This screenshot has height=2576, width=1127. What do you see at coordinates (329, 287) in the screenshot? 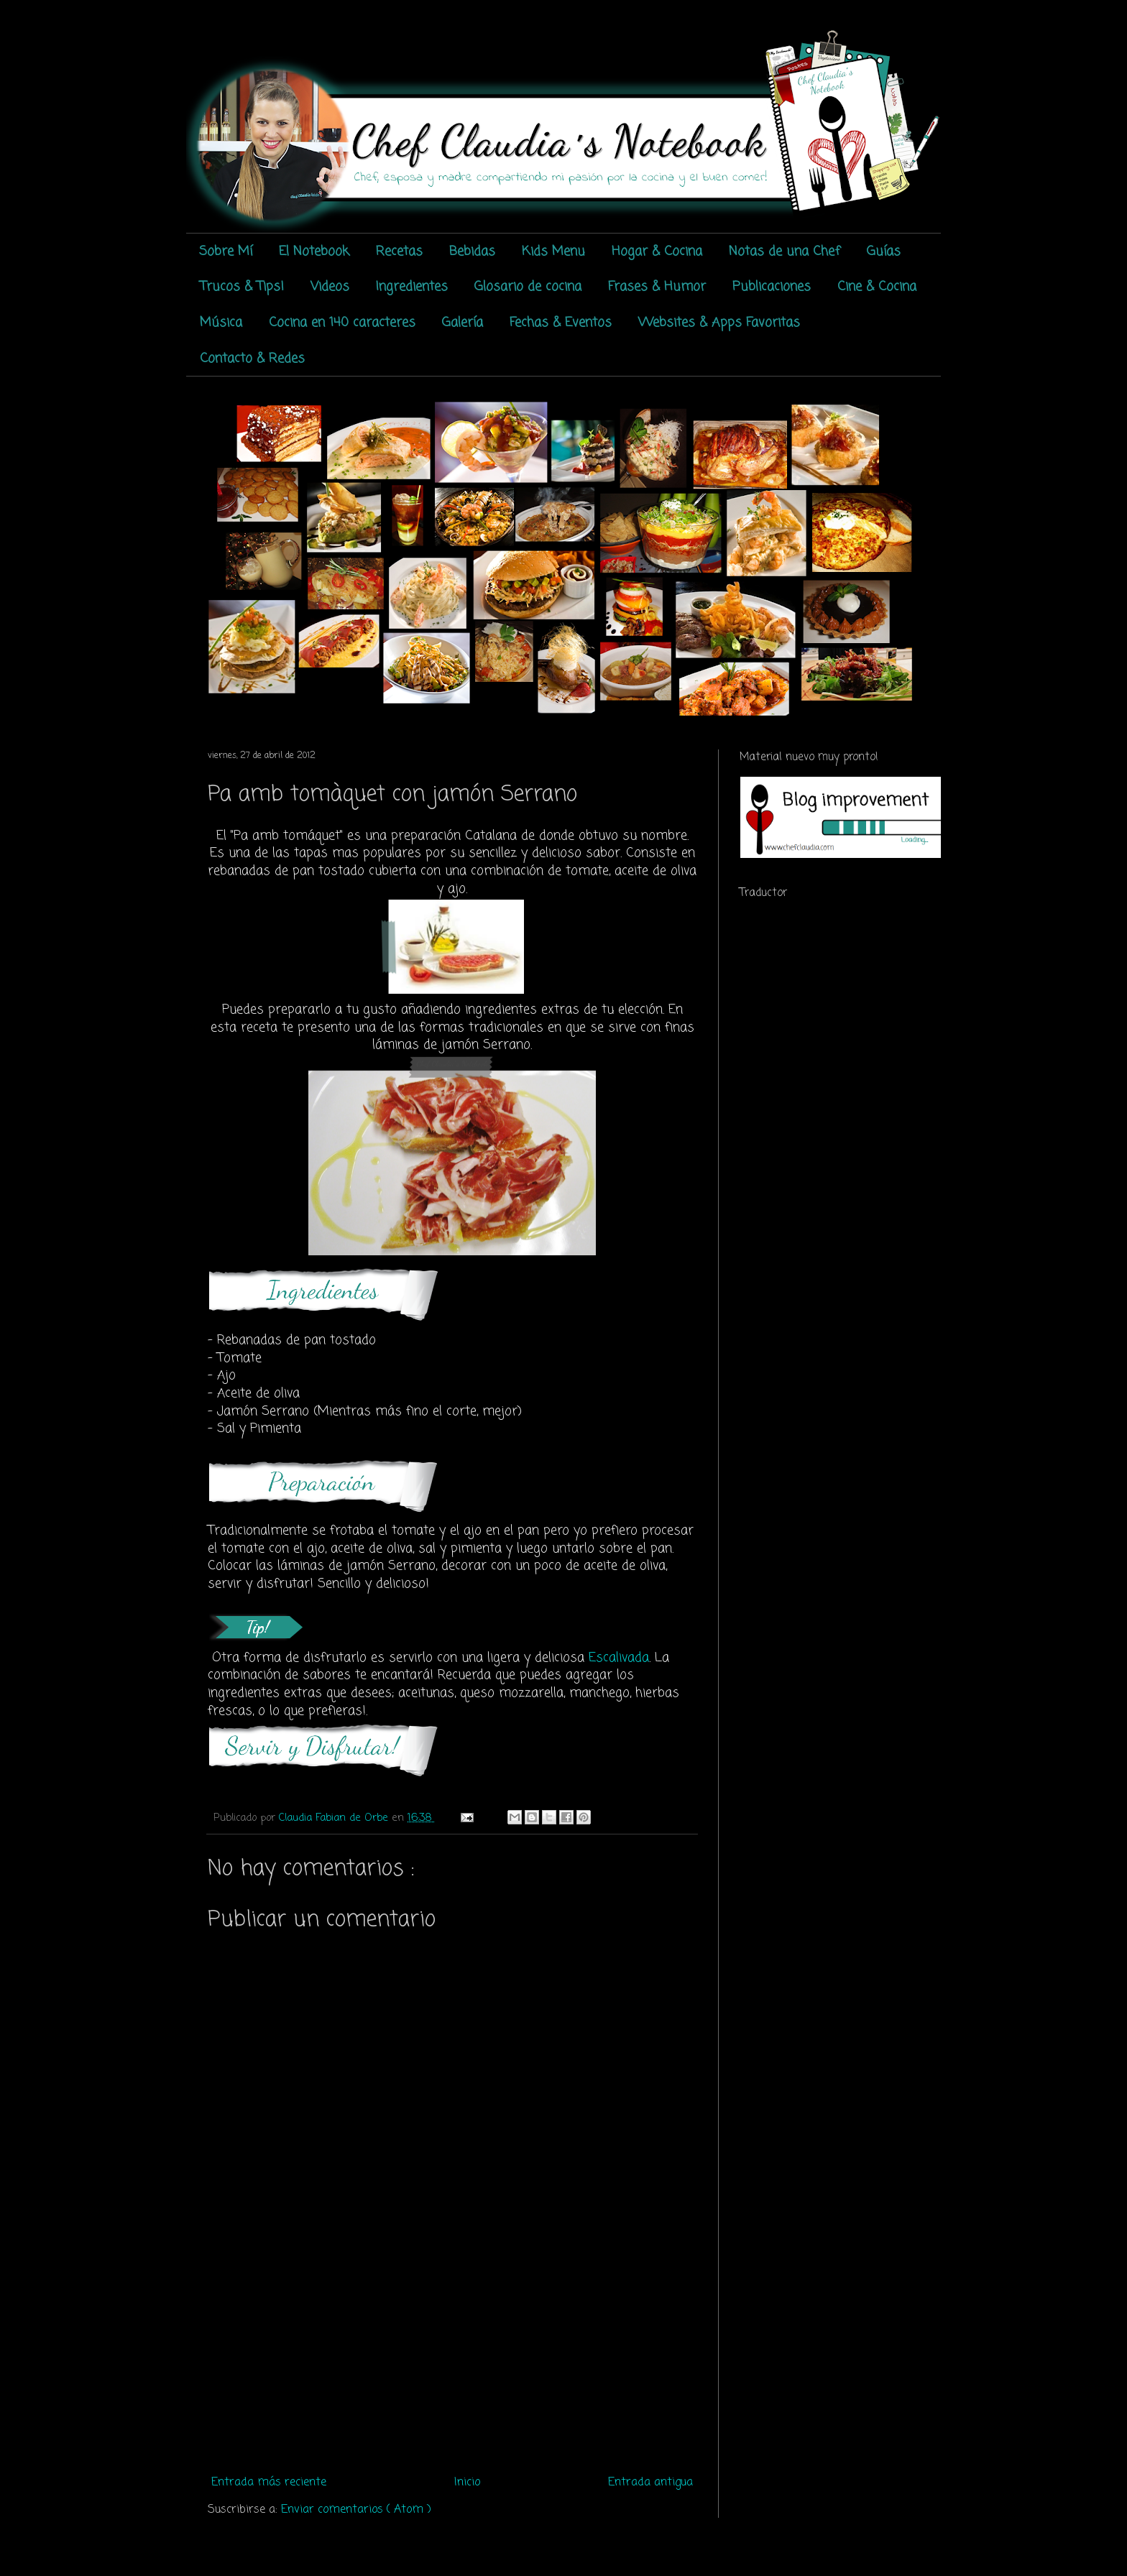
I see `Videos` at bounding box center [329, 287].